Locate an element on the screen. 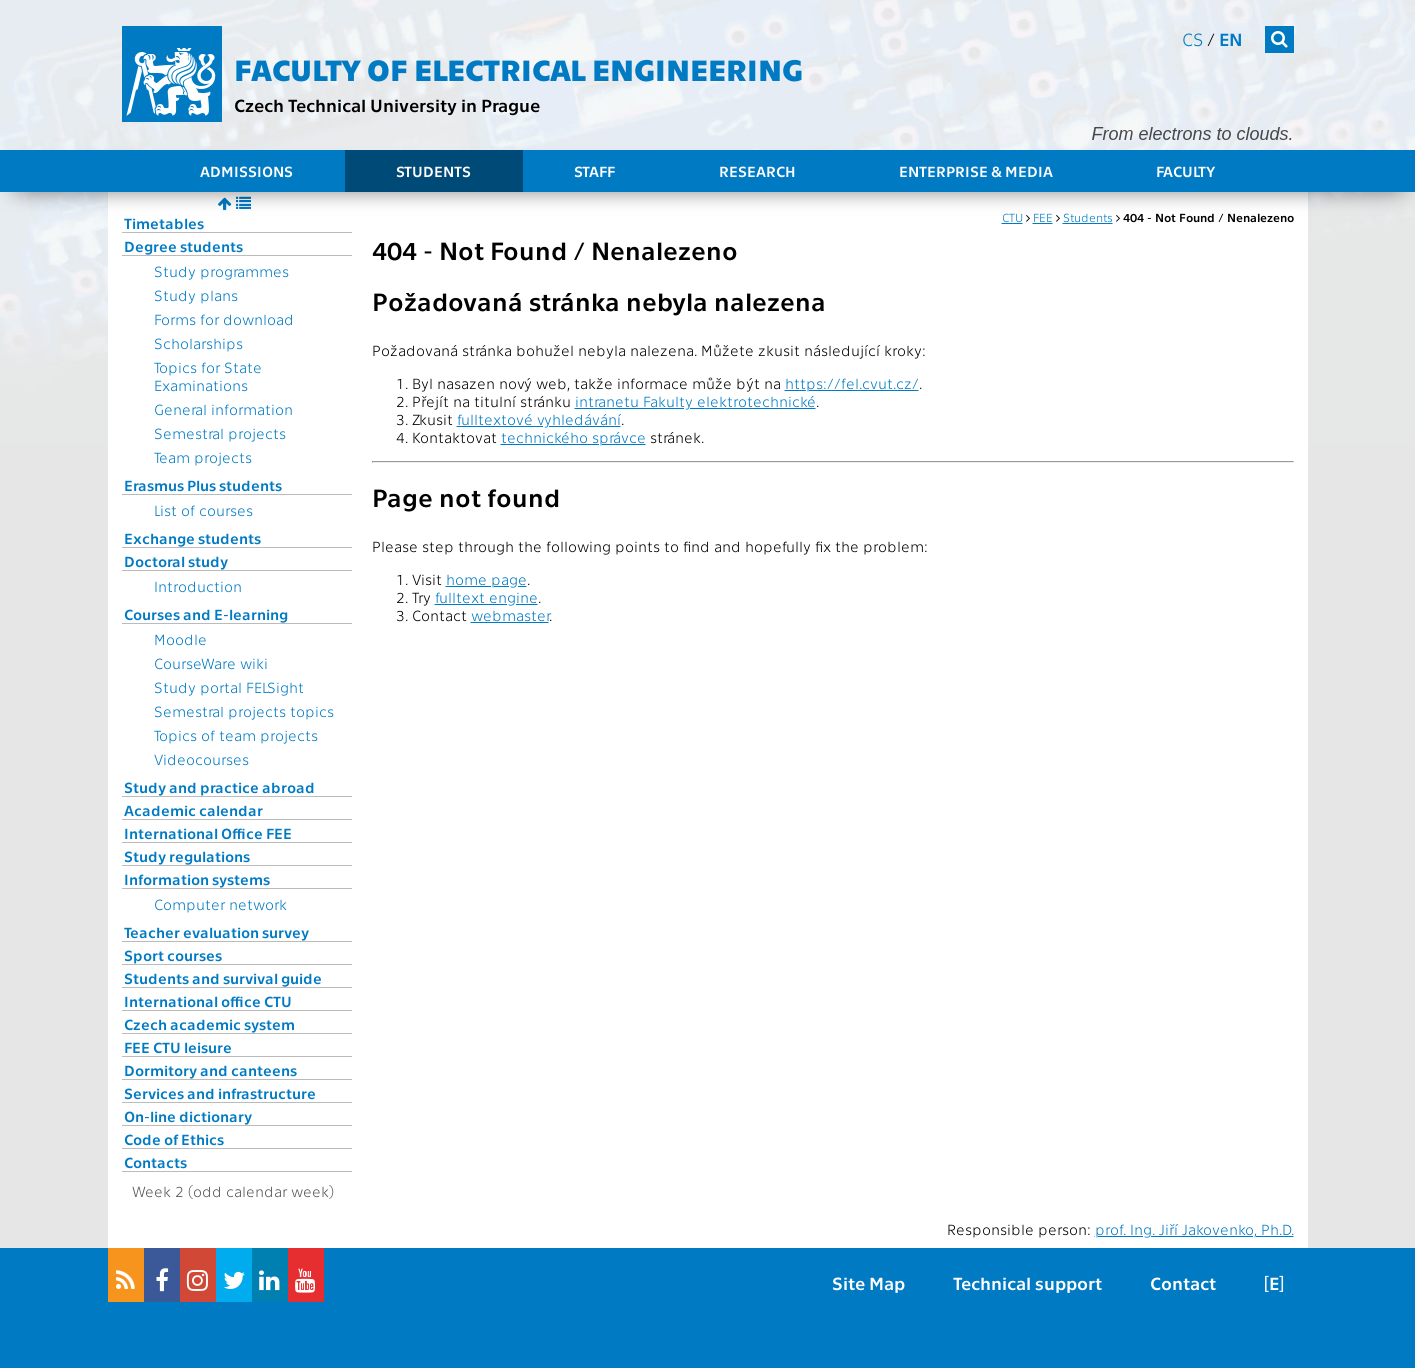 The width and height of the screenshot is (1415, 1368). Computer network is located at coordinates (220, 904).